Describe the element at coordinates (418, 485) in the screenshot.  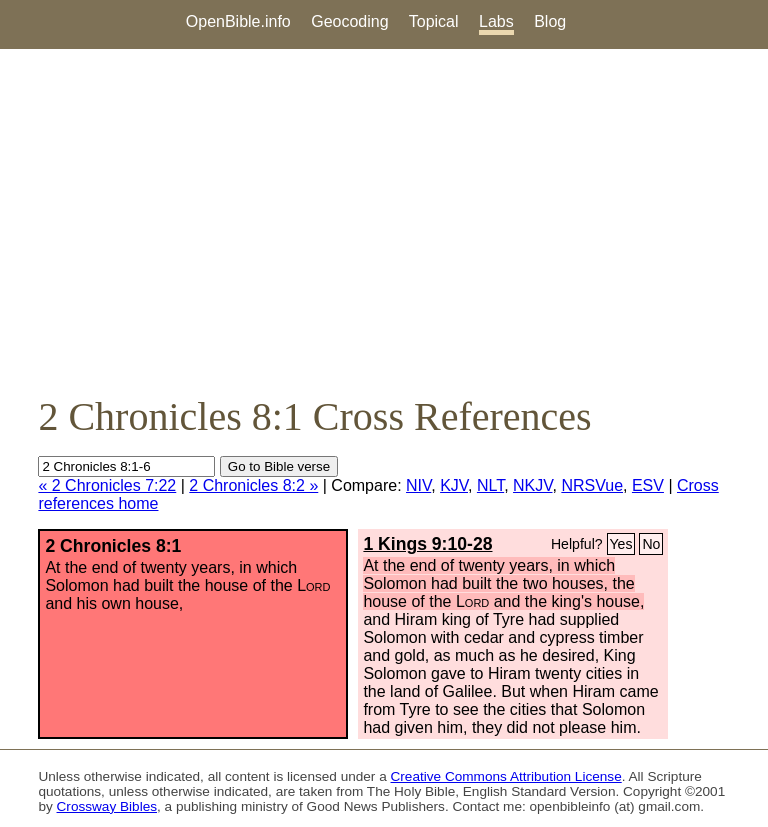
I see `NIV` at that location.